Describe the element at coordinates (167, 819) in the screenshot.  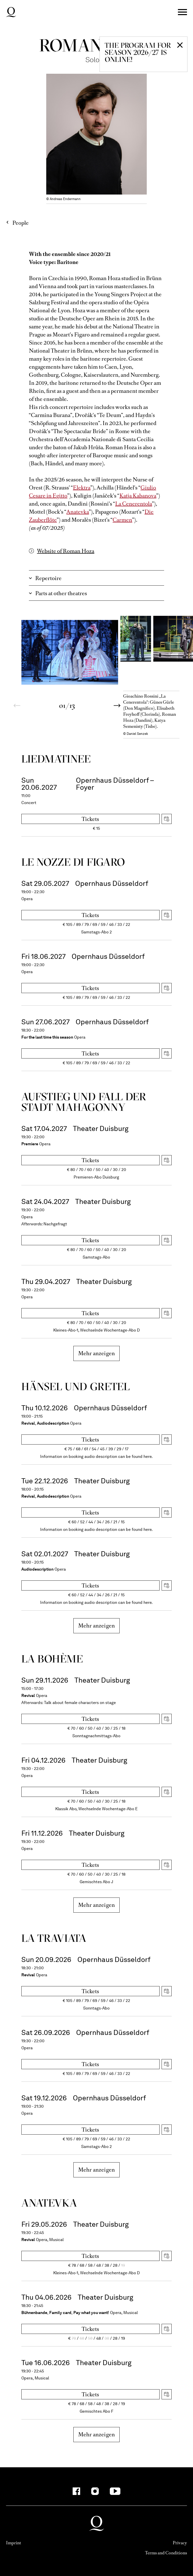
I see `Download iCal` at that location.